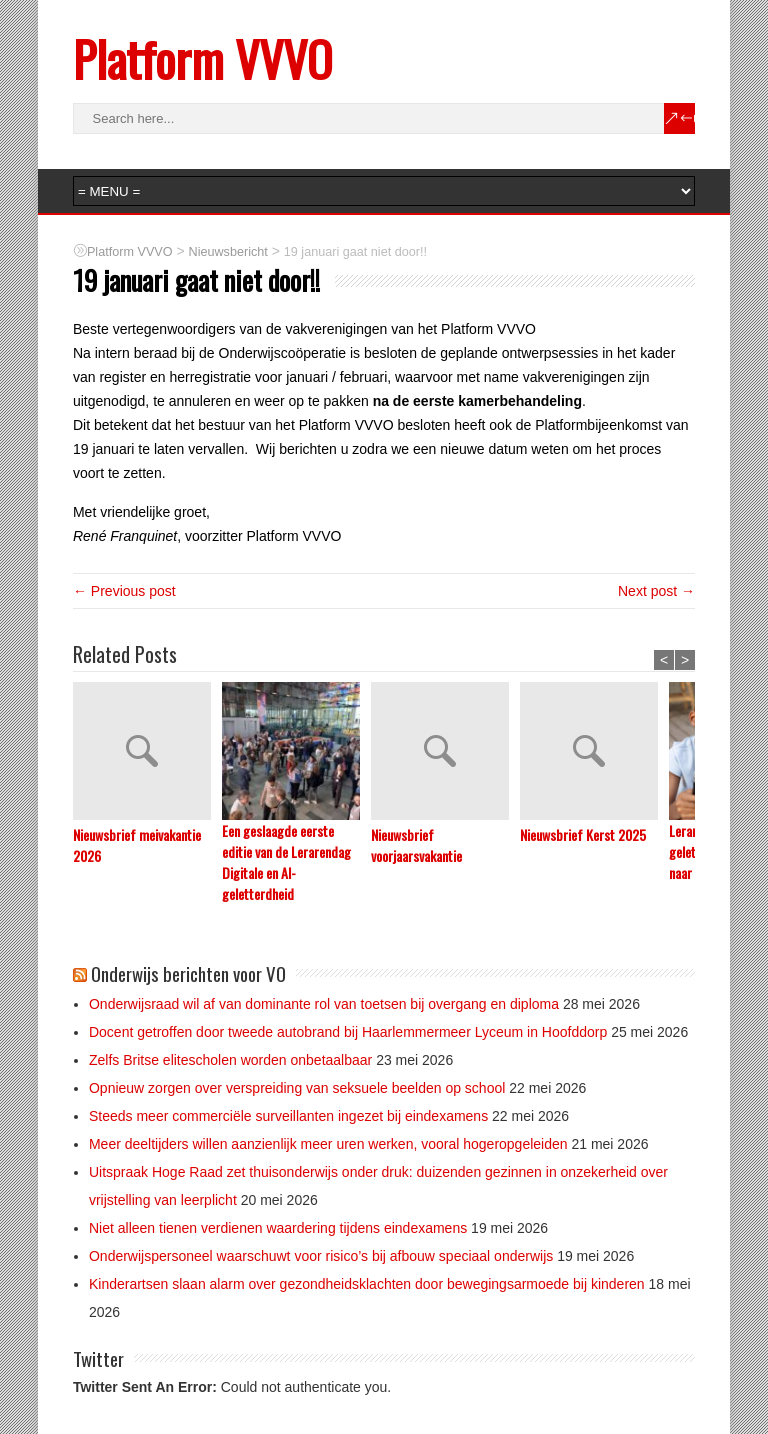 The width and height of the screenshot is (768, 1434). Describe the element at coordinates (348, 1032) in the screenshot. I see `Docent getroffen door tweede autobrand bij Haarlemmermeer Lyceum in Hoofddorp` at that location.